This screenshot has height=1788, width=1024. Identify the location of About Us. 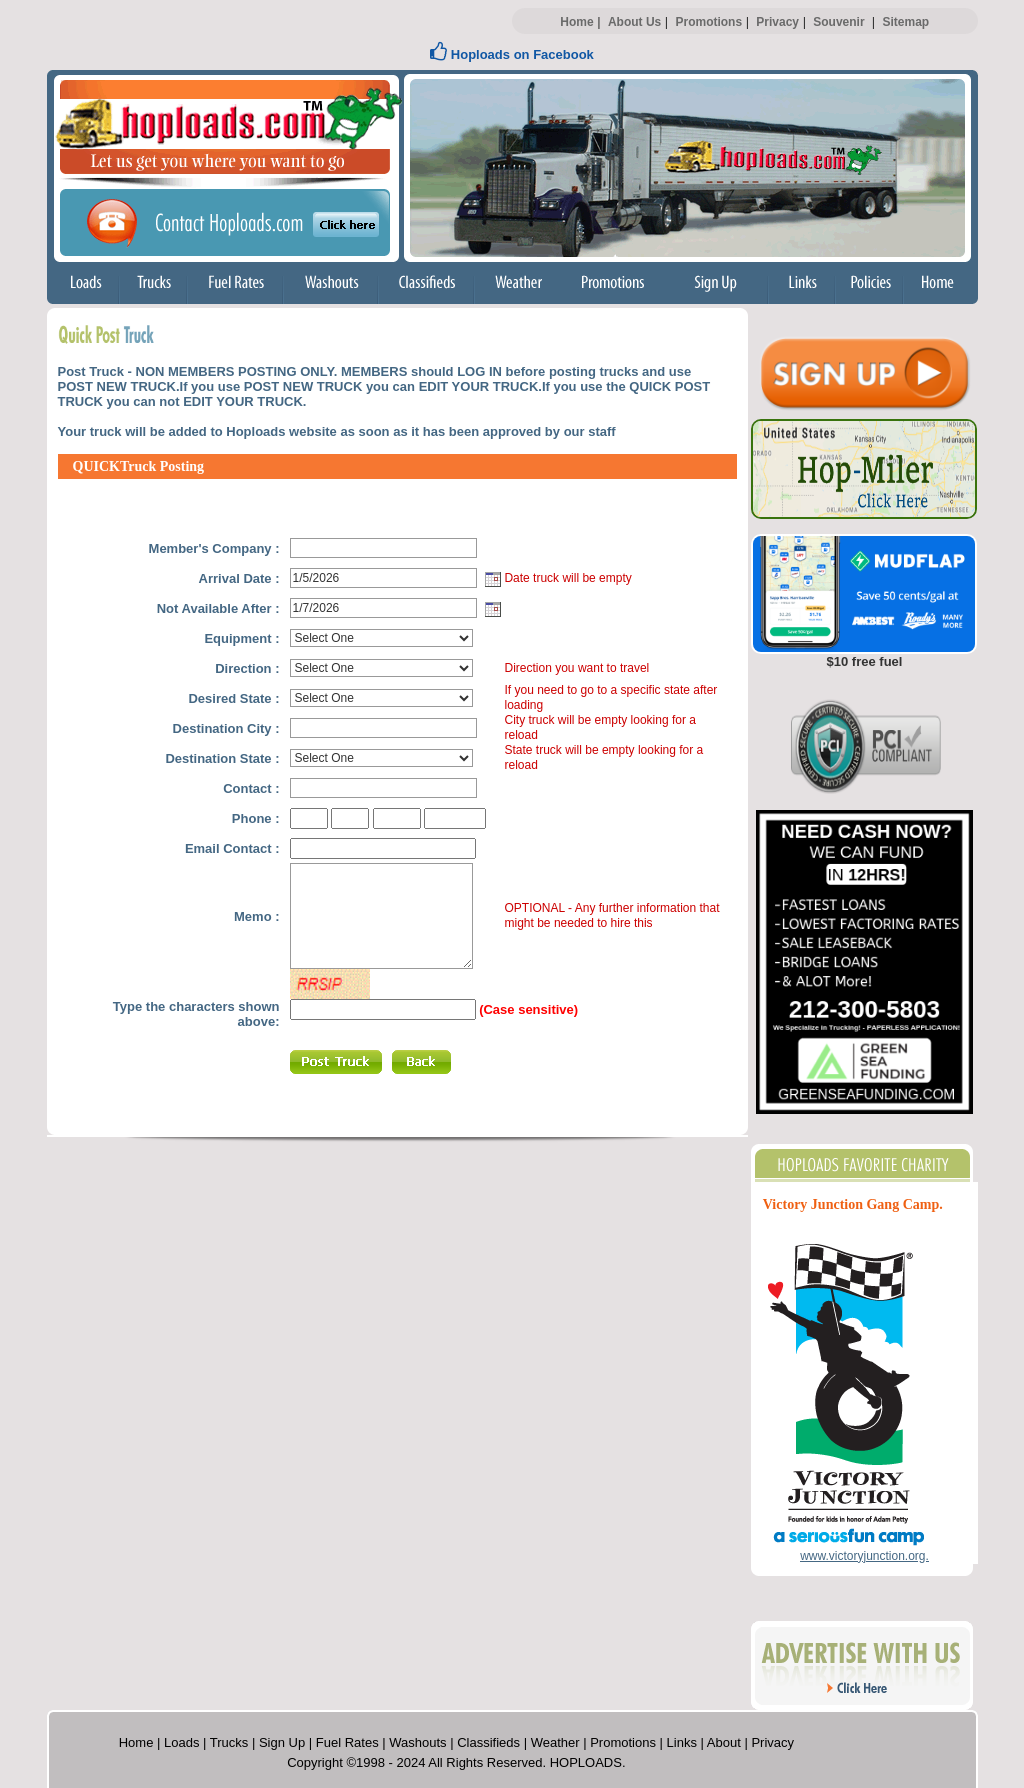
(634, 22).